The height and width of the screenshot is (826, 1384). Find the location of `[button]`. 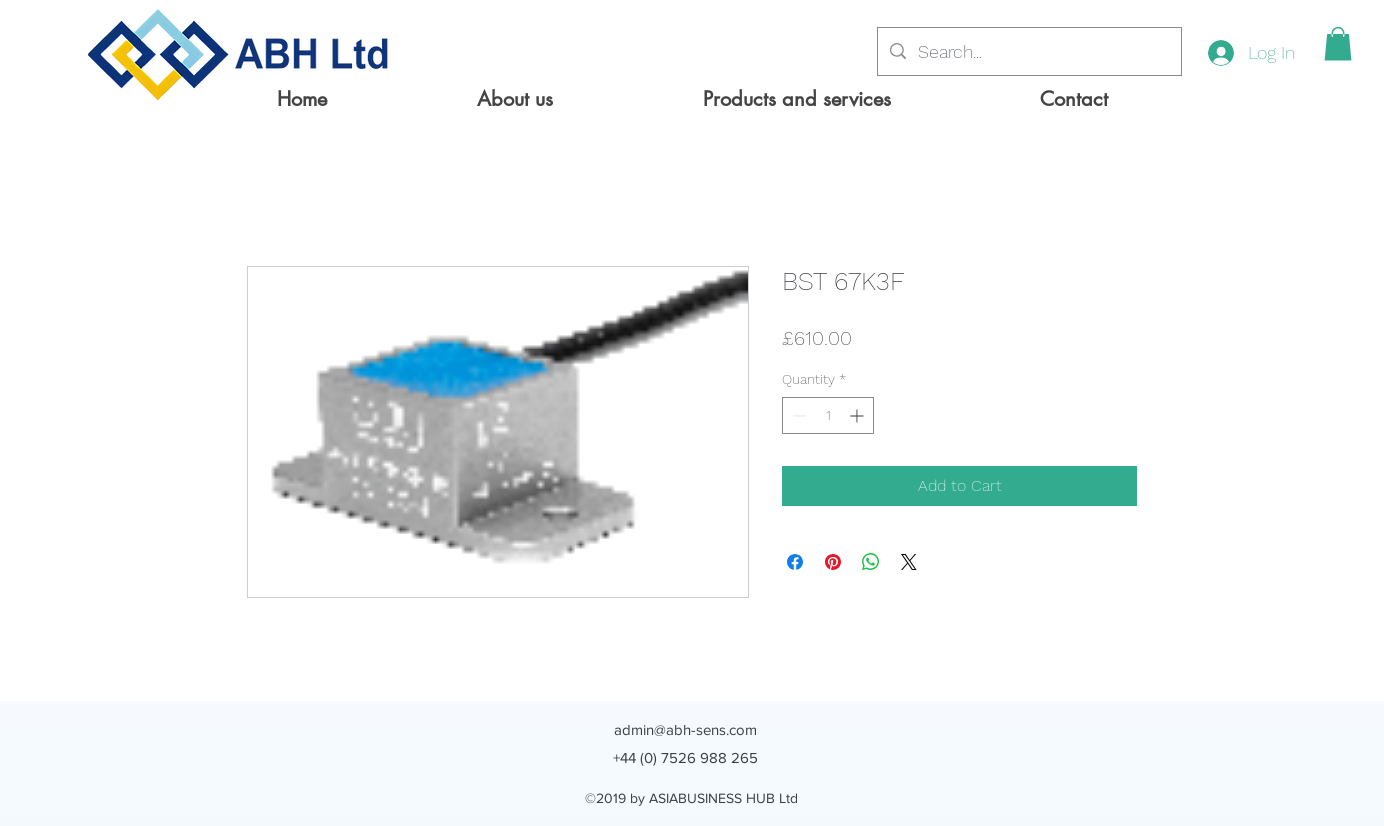

[button] is located at coordinates (1338, 43).